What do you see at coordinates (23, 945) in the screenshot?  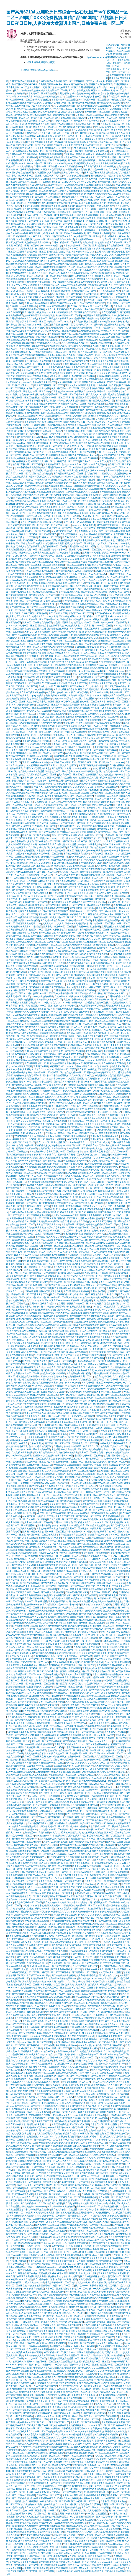 I see `亚洲国产第一站精品` at bounding box center [23, 945].